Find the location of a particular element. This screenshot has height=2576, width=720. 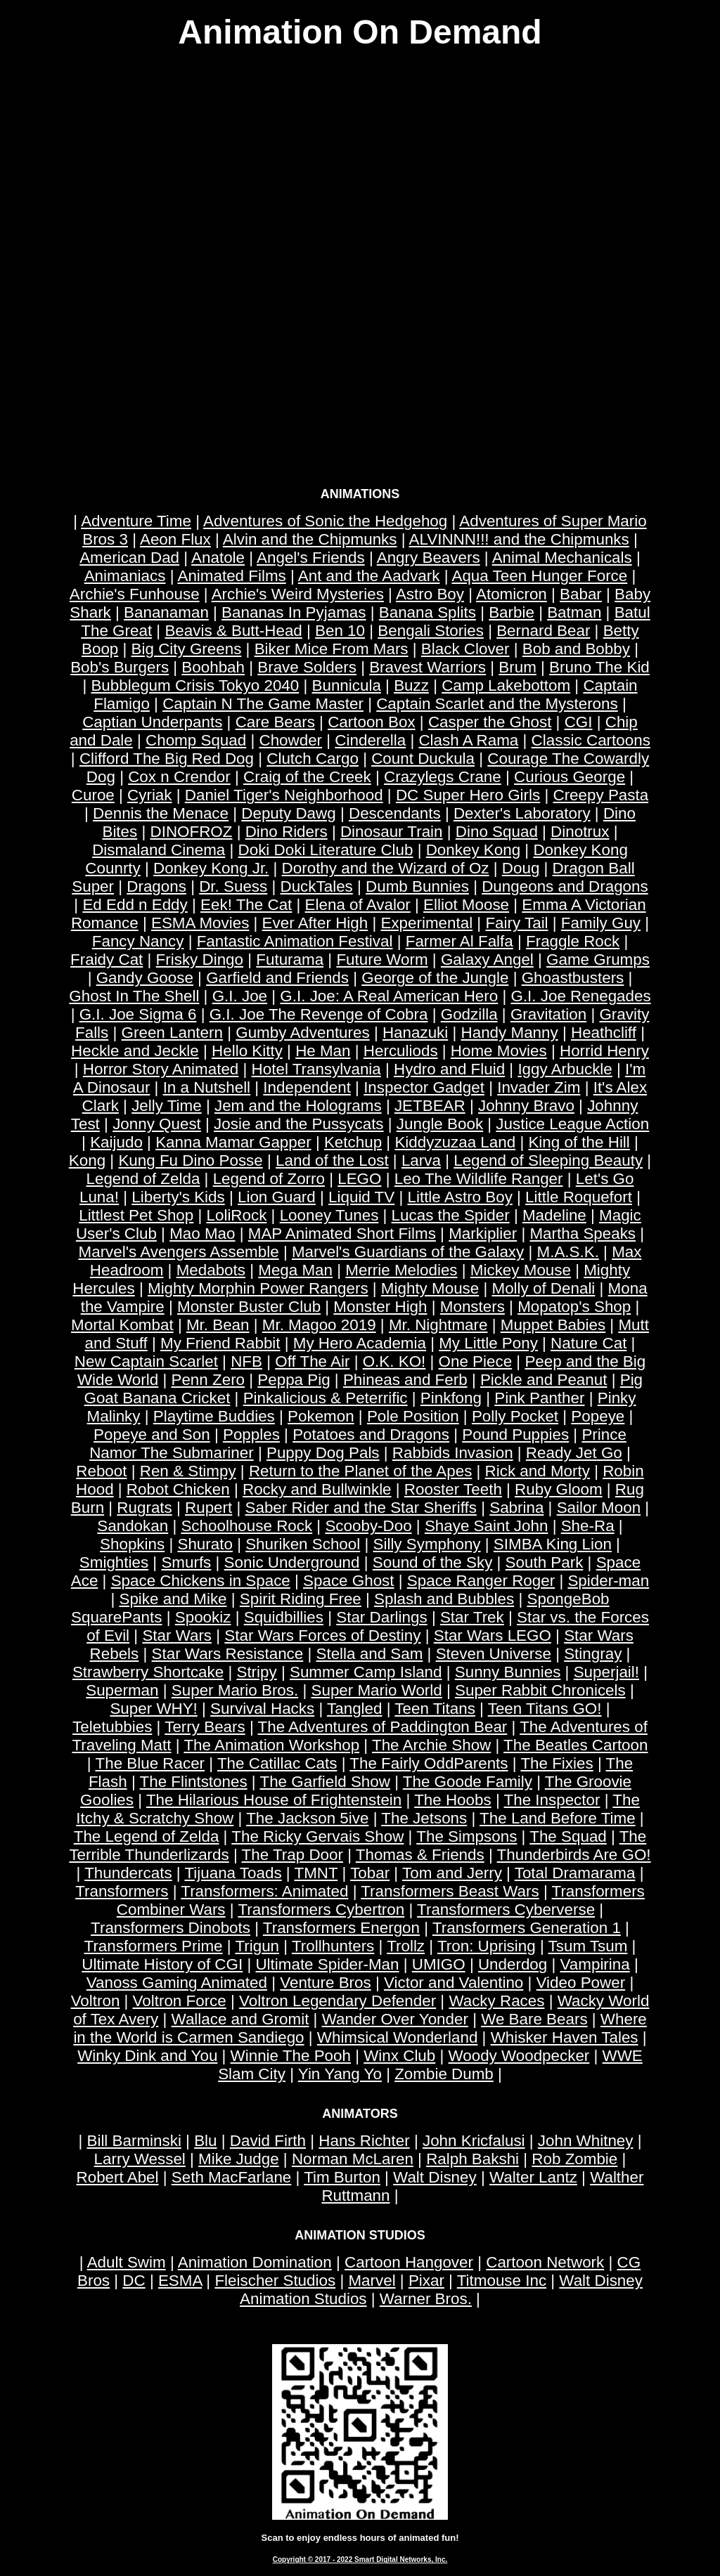

Martha Speaks is located at coordinates (582, 1233).